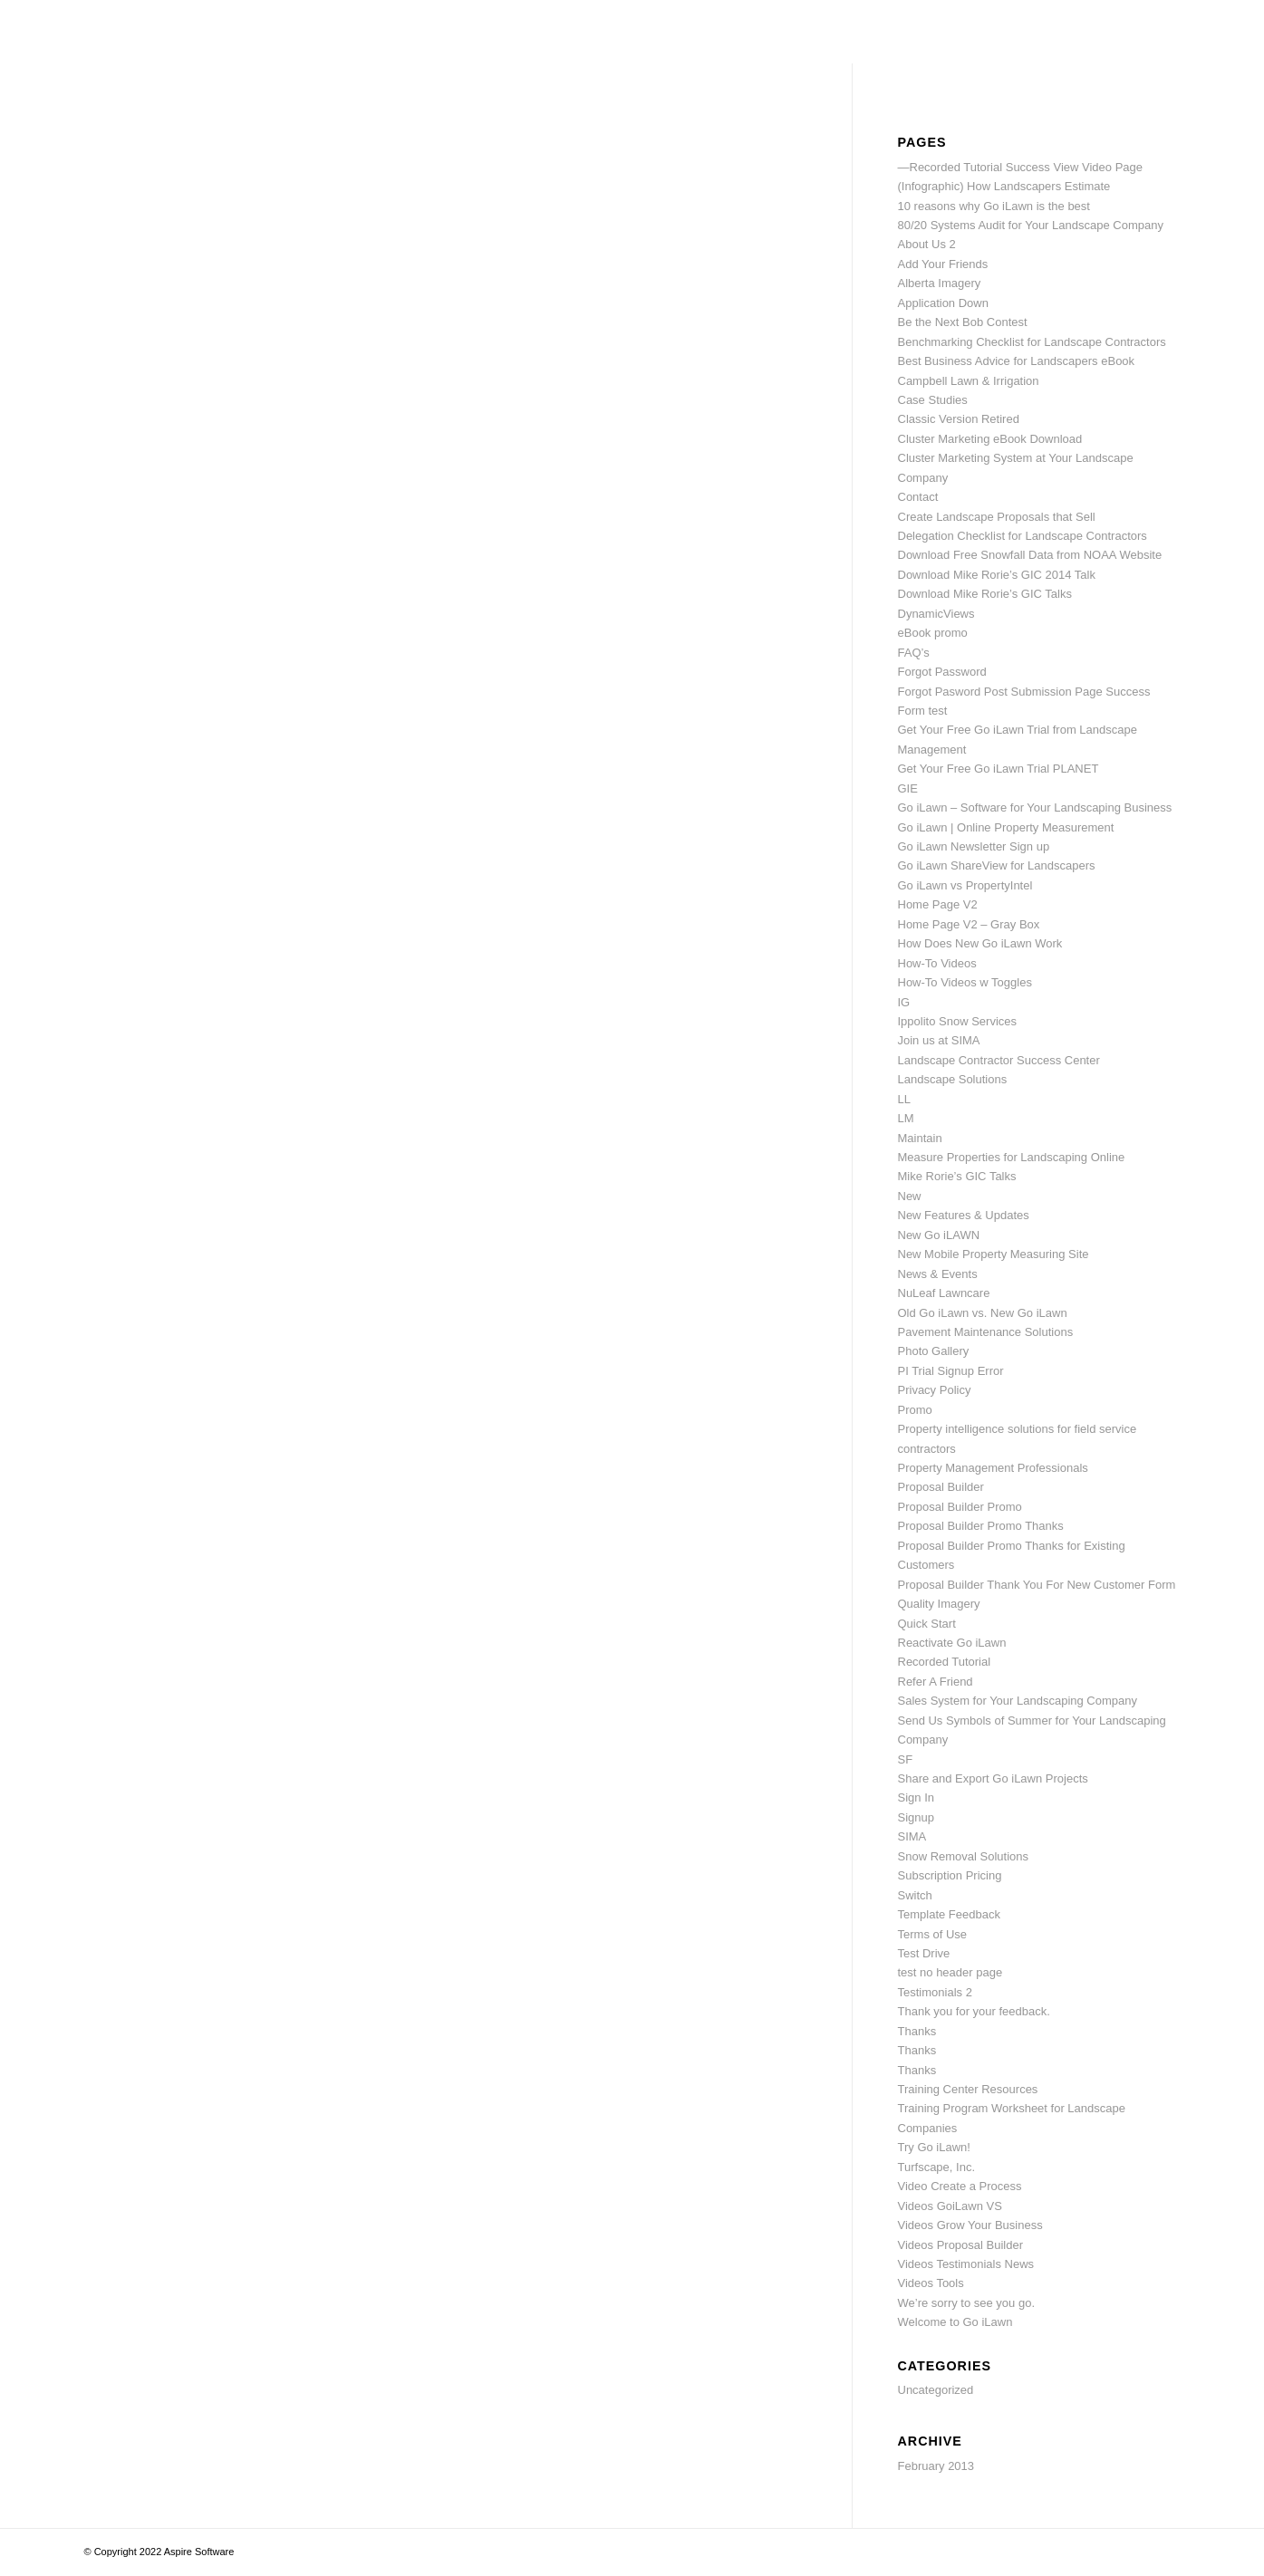 This screenshot has height=2576, width=1264. What do you see at coordinates (955, 2322) in the screenshot?
I see `Welcome to Go iLawn` at bounding box center [955, 2322].